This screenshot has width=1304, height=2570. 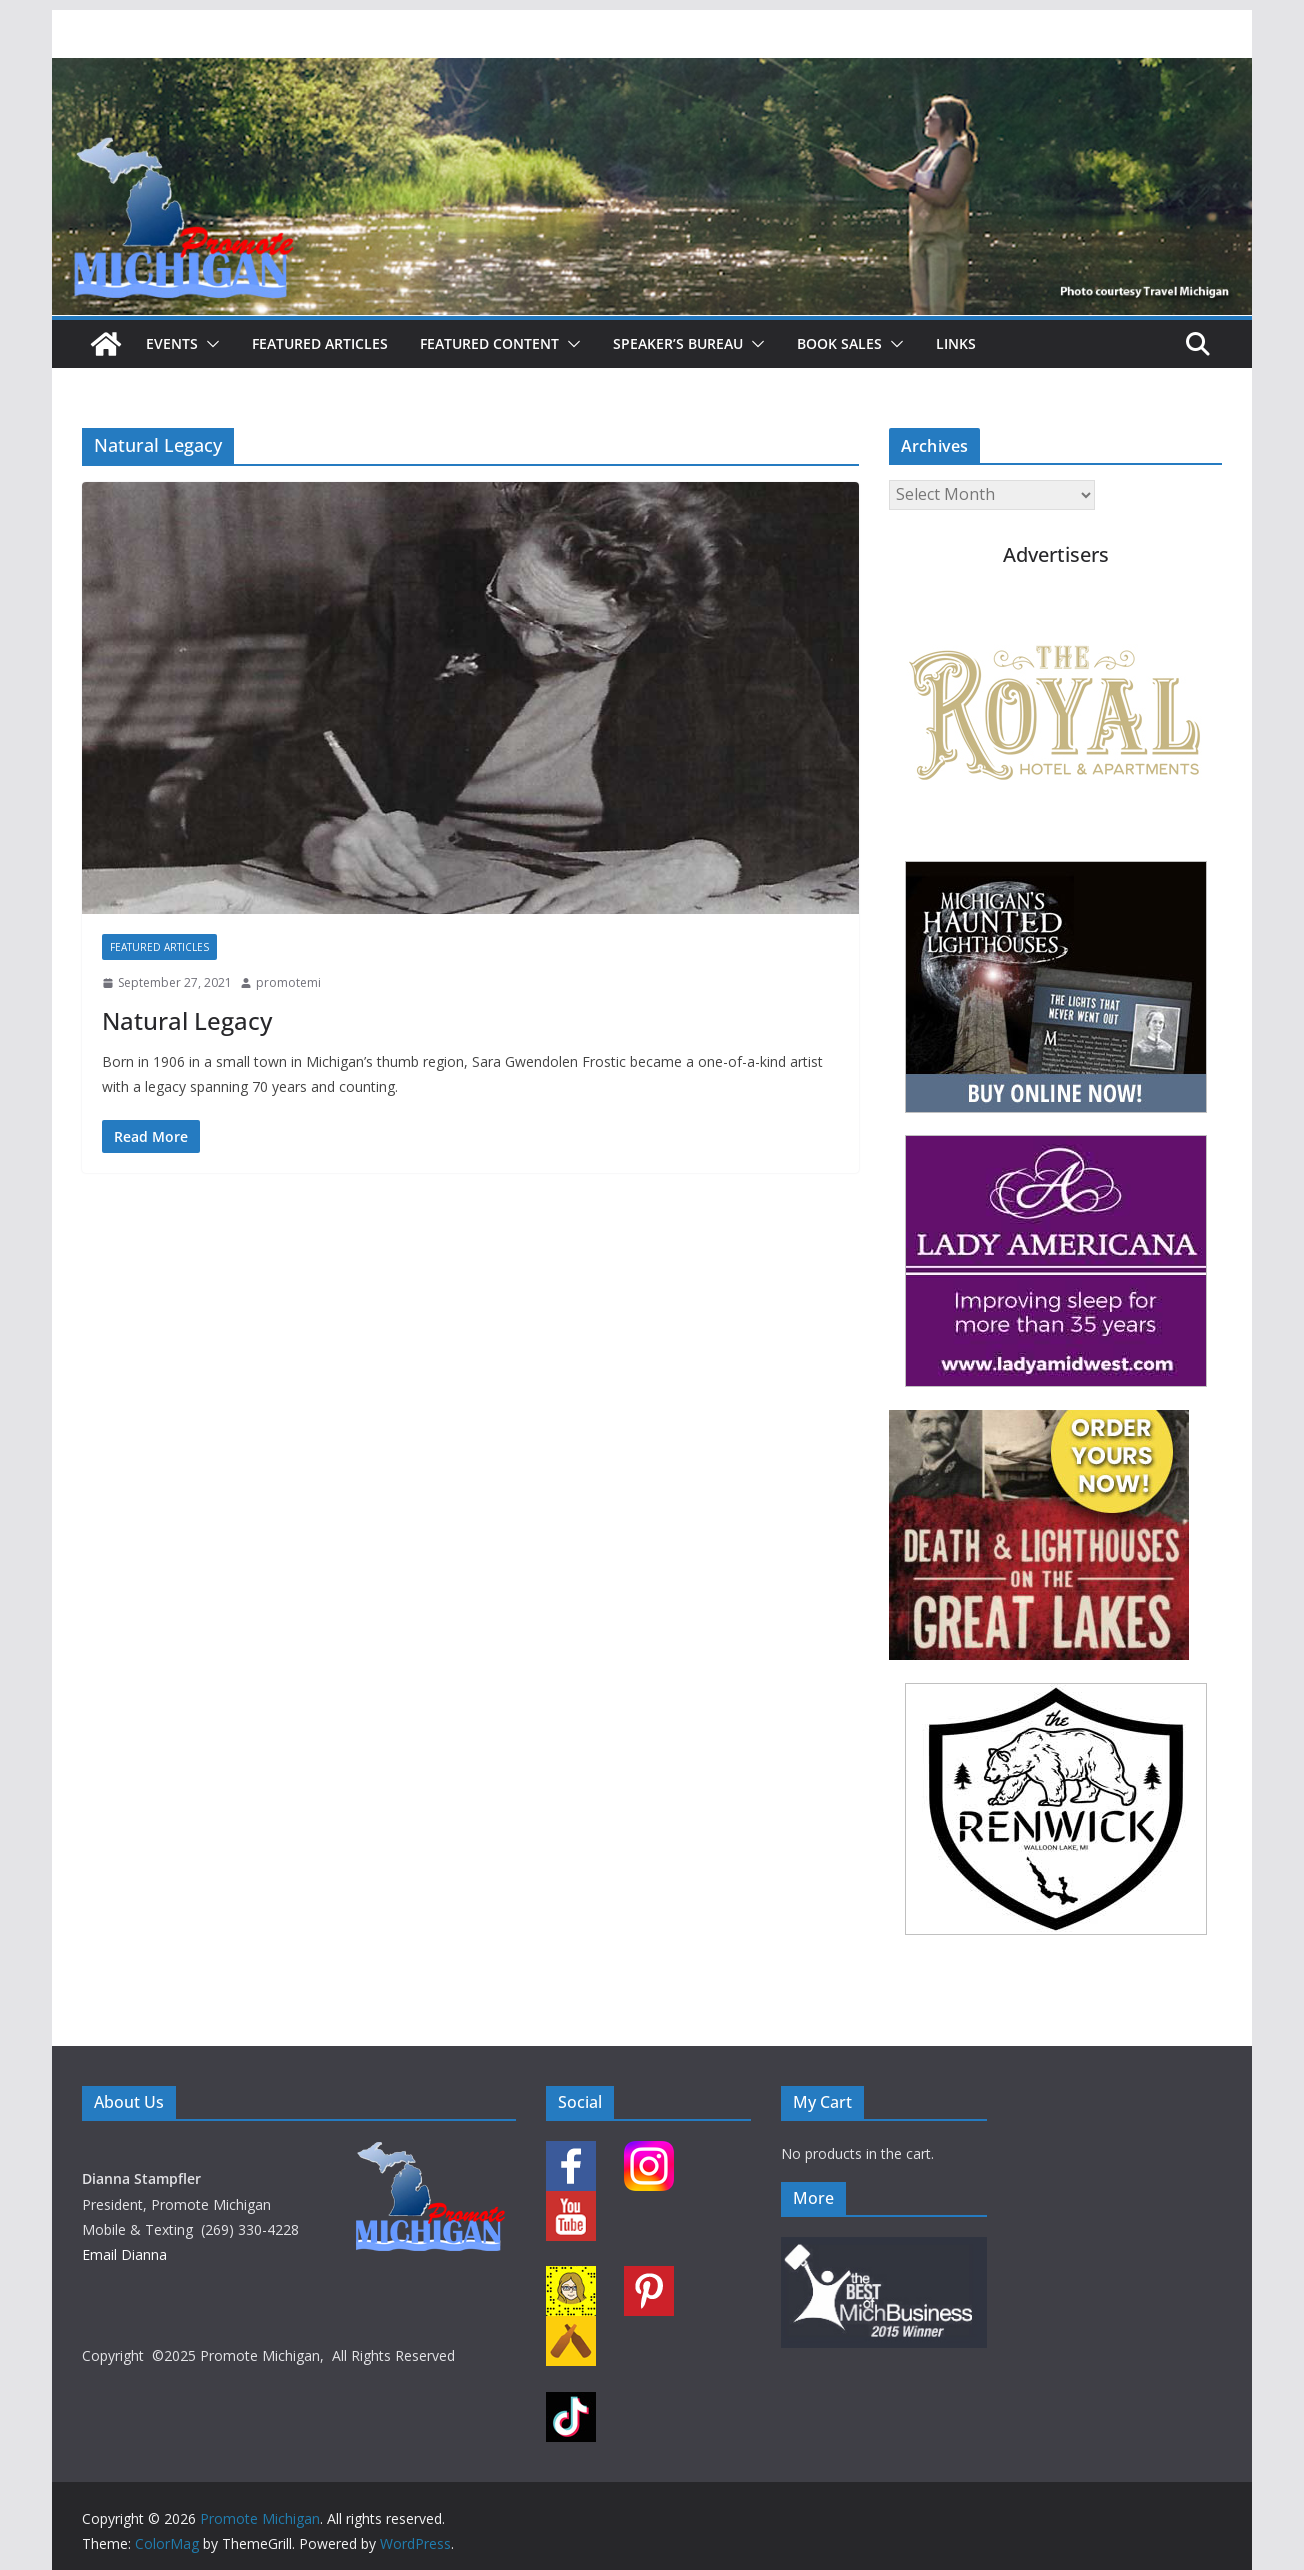 What do you see at coordinates (209, 344) in the screenshot?
I see `[button]` at bounding box center [209, 344].